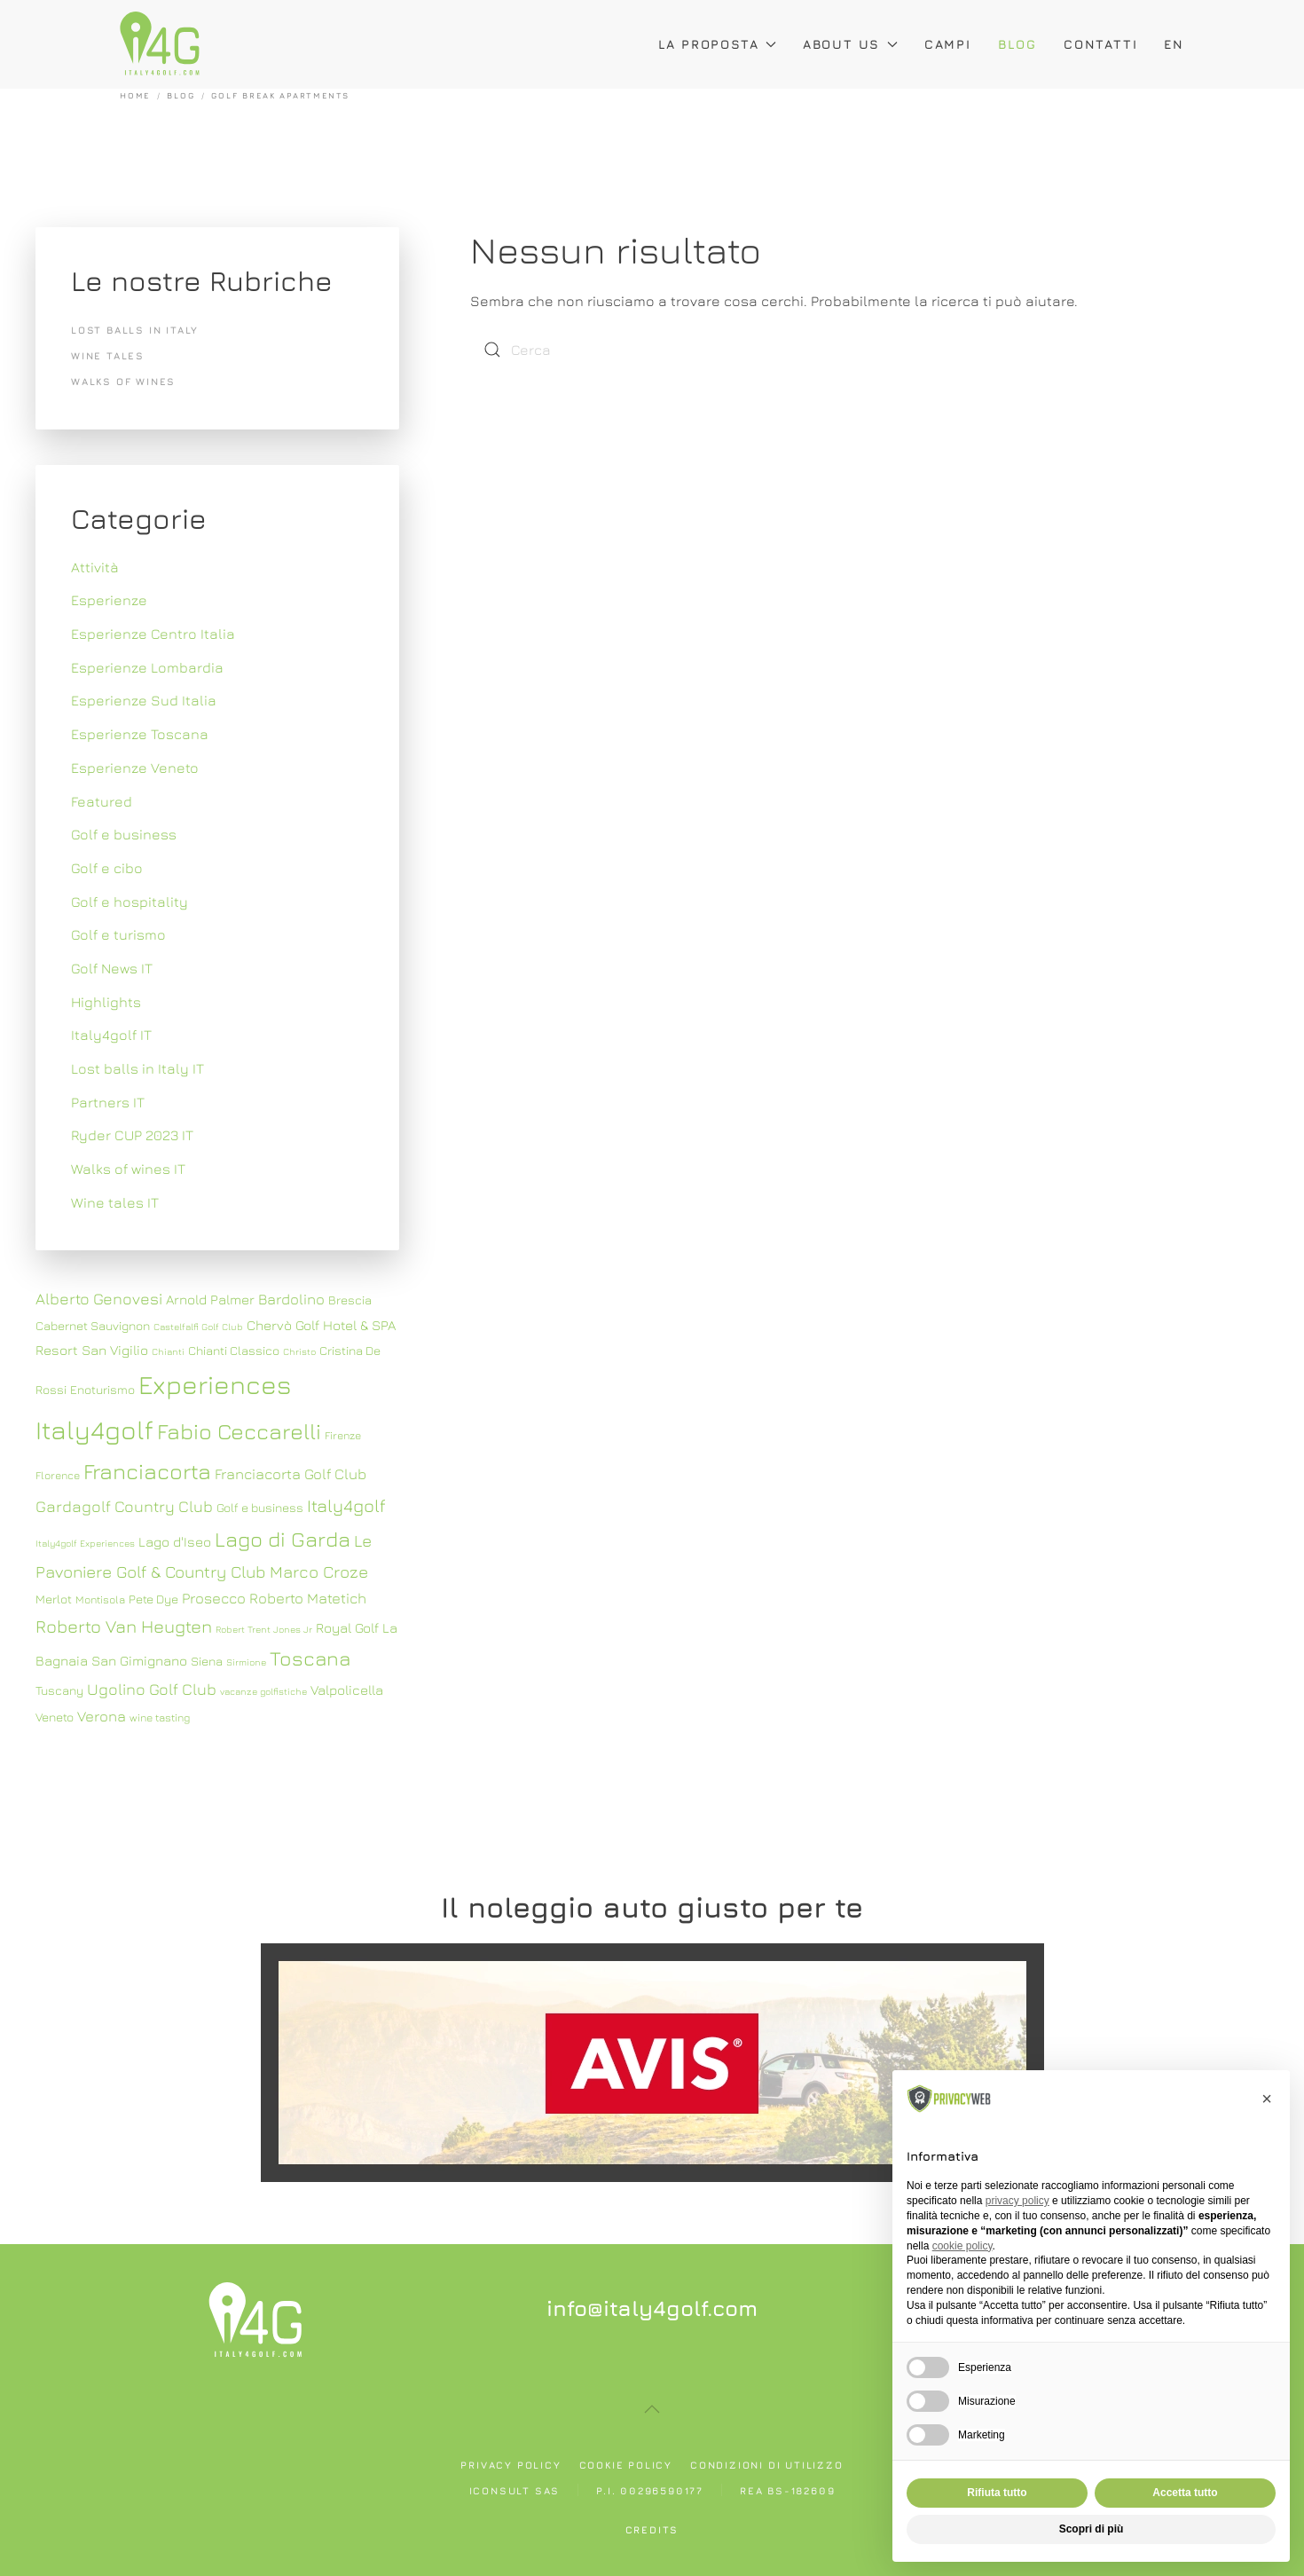 This screenshot has height=2576, width=1304. Describe the element at coordinates (1091, 2529) in the screenshot. I see `Scopri di più [button]` at that location.